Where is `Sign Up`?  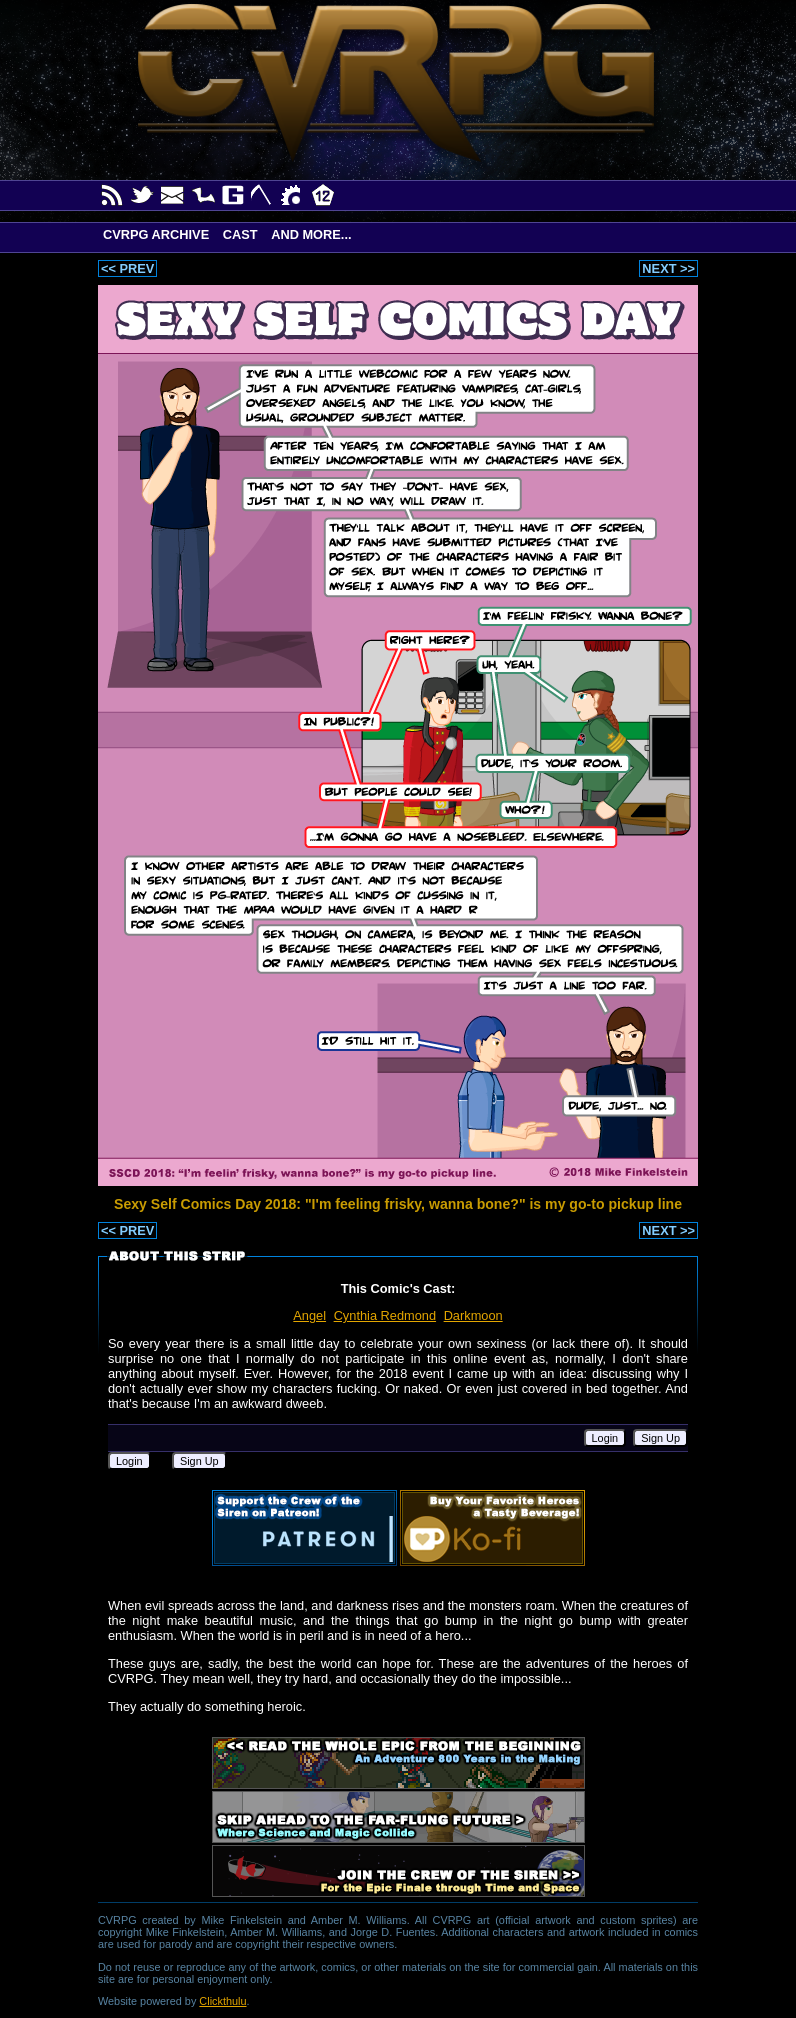 Sign Up is located at coordinates (660, 1438).